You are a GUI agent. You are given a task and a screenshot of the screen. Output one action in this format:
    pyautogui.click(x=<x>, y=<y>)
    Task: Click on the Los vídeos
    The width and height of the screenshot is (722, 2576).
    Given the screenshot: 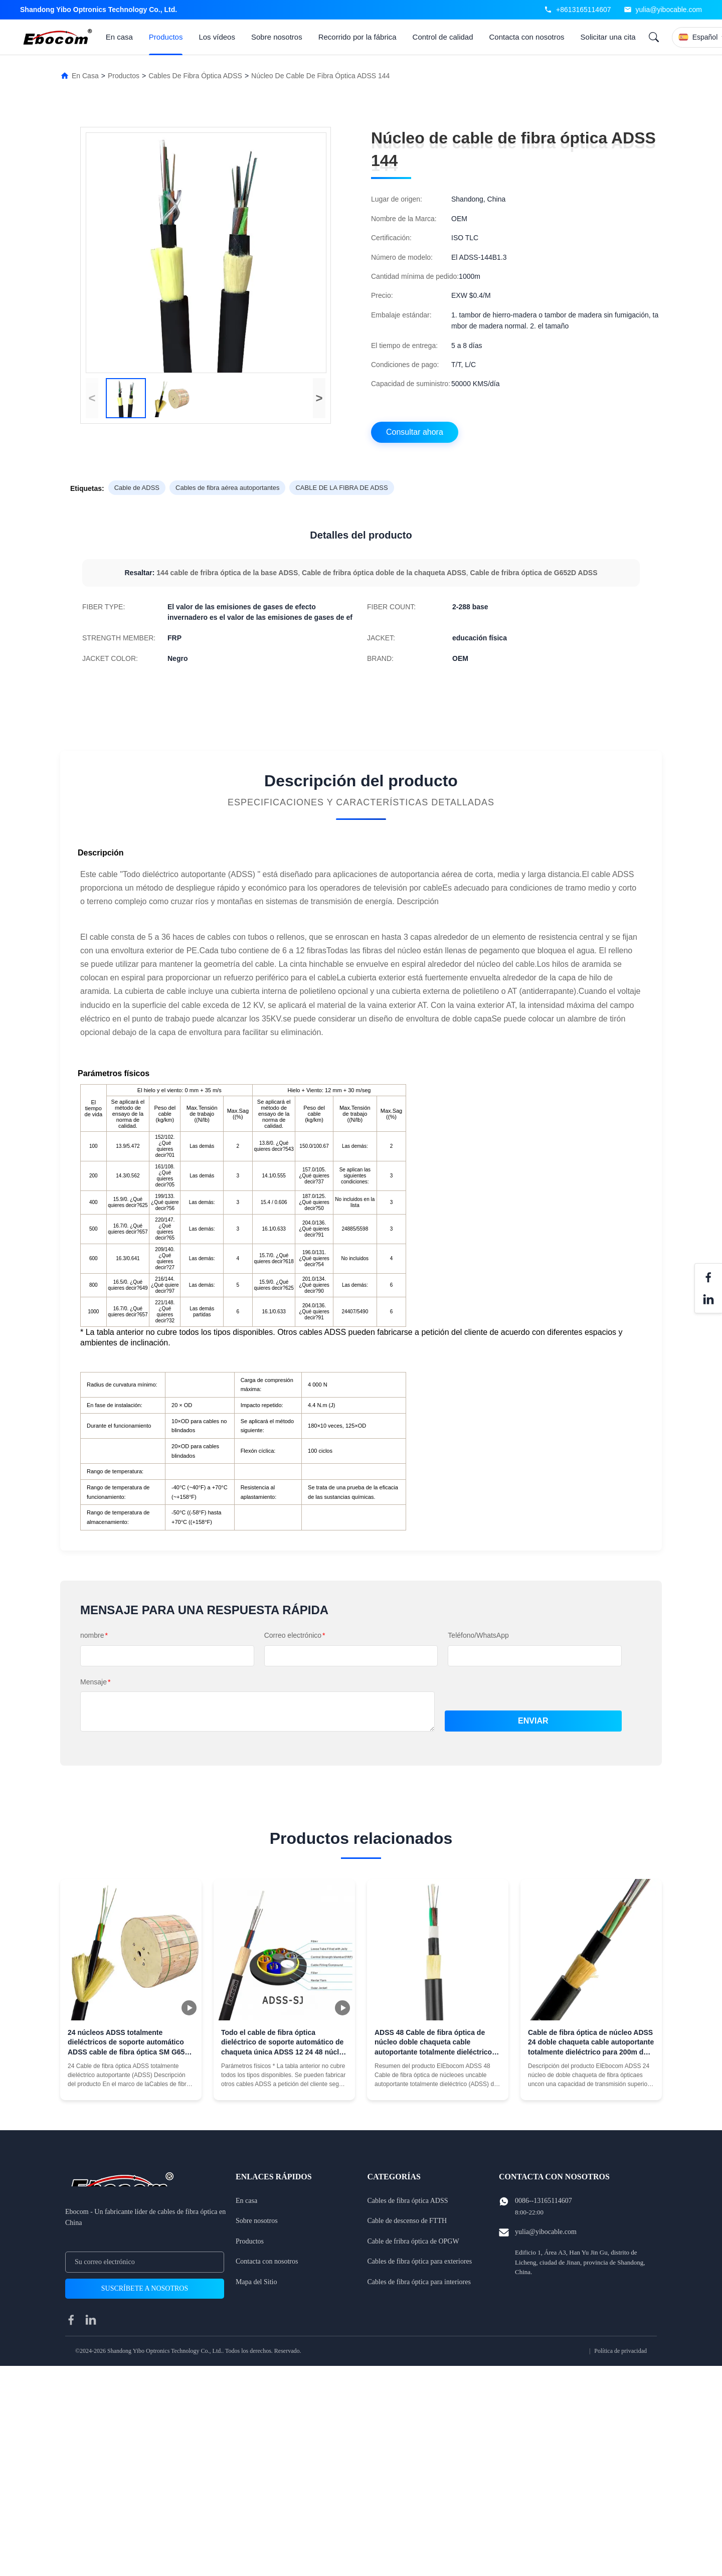 What is the action you would take?
    pyautogui.click(x=217, y=37)
    